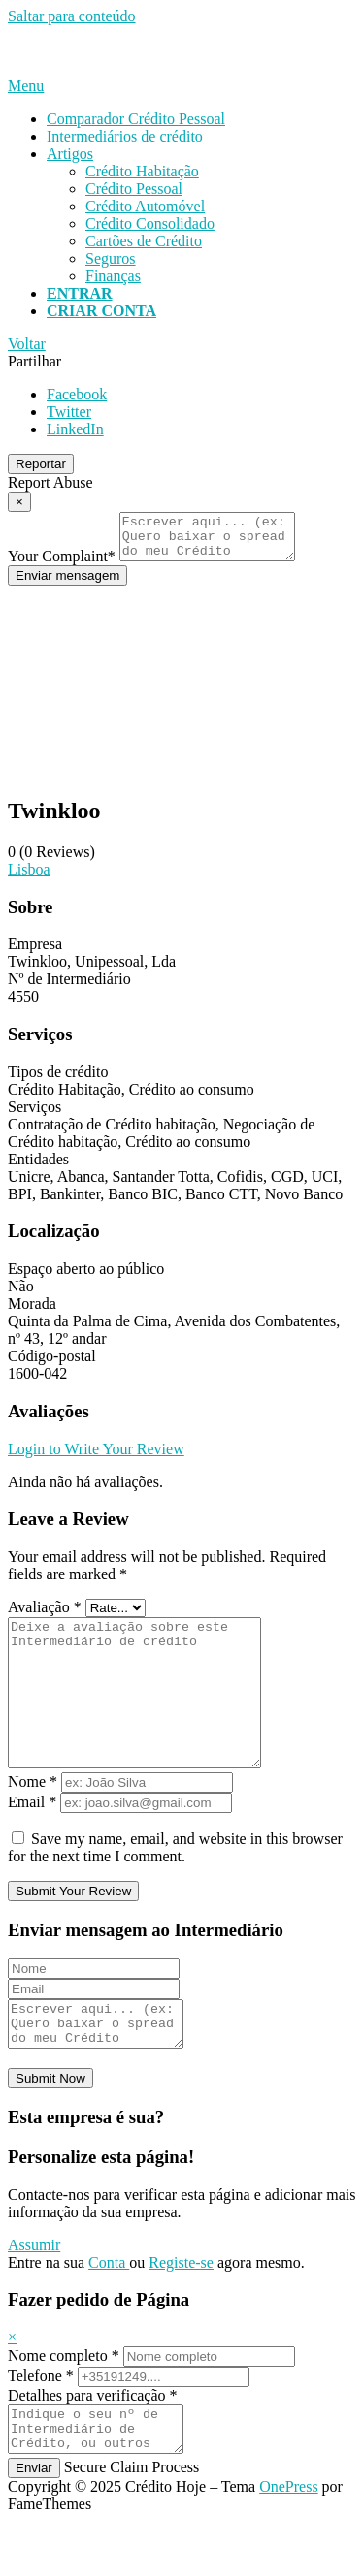 This screenshot has width=364, height=2576. I want to click on Lisboa, so click(29, 878).